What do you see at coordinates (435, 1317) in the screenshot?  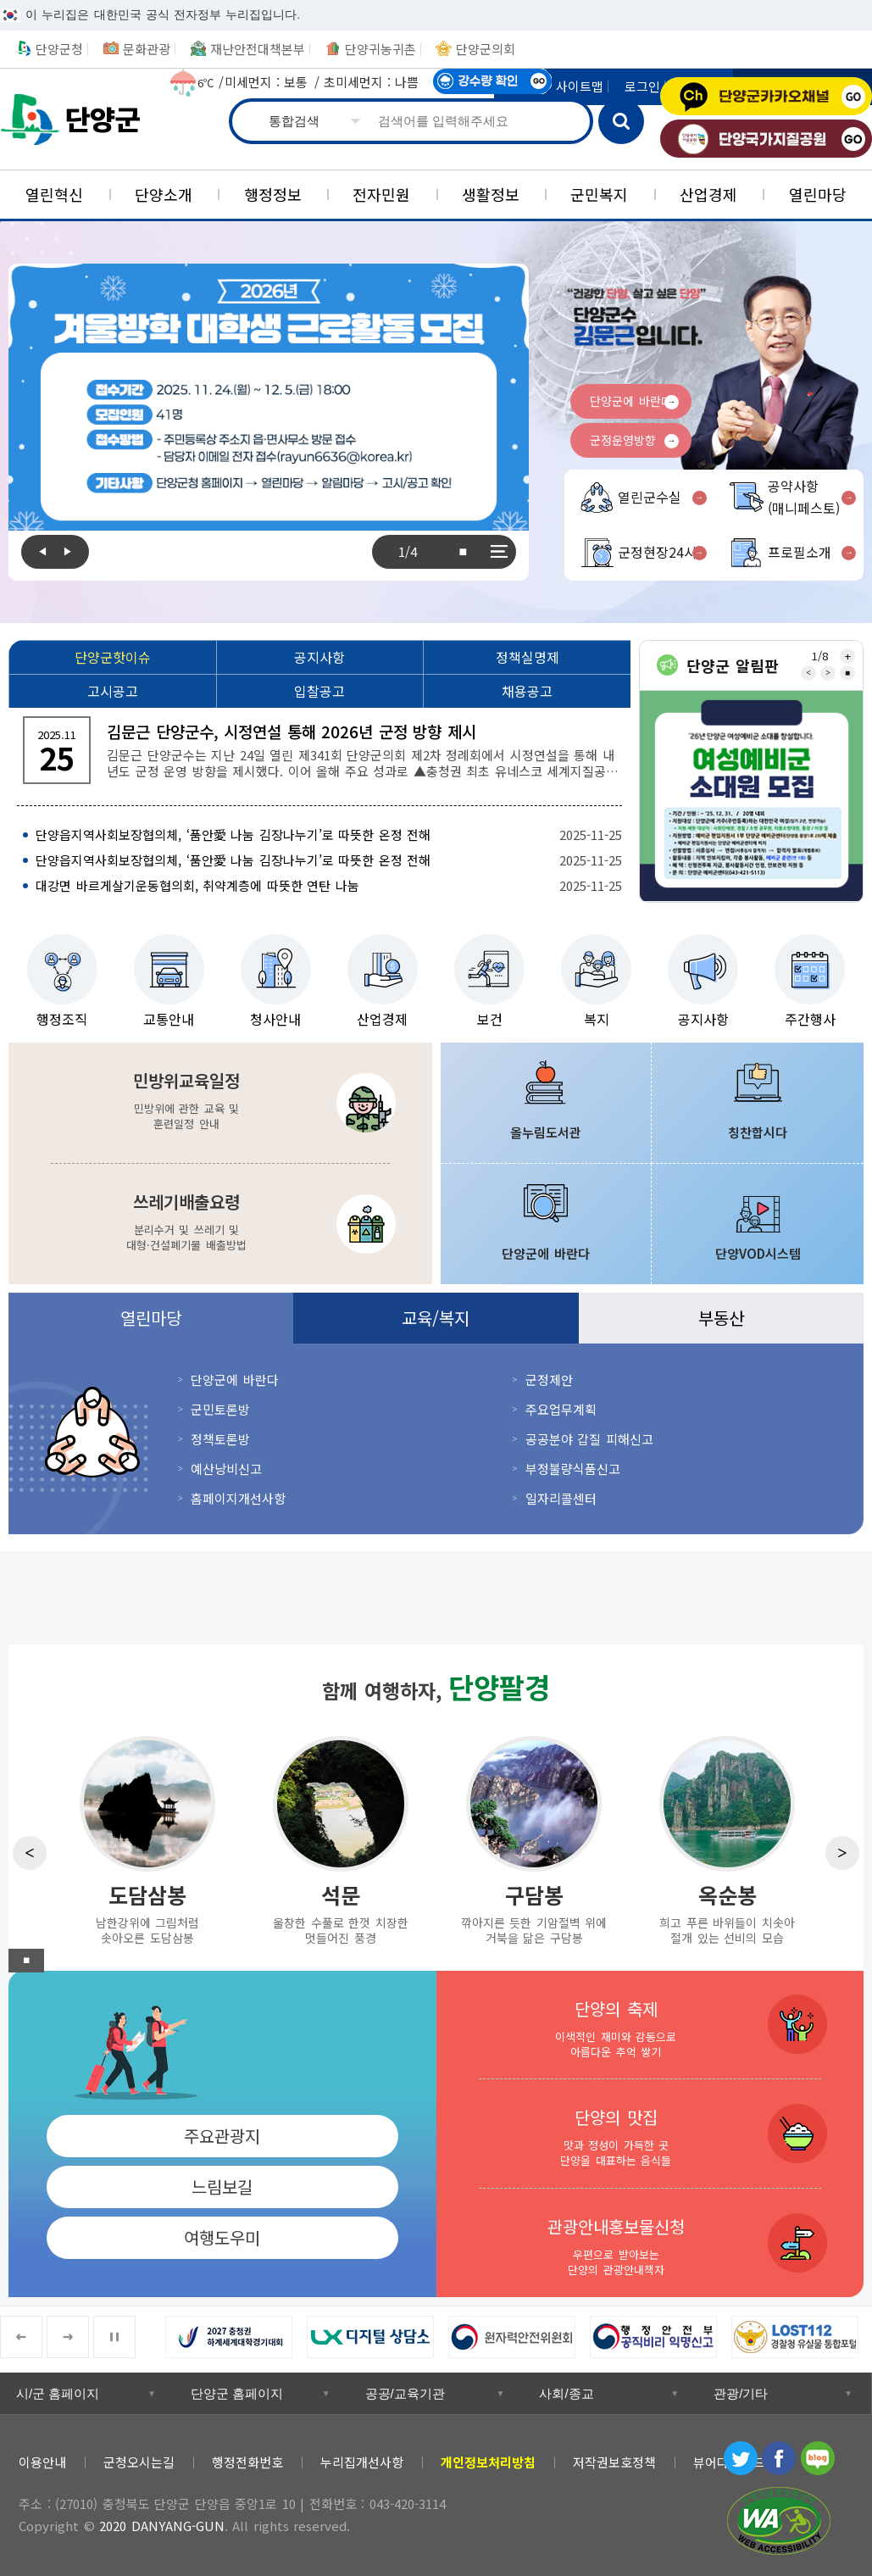 I see `교육/복지` at bounding box center [435, 1317].